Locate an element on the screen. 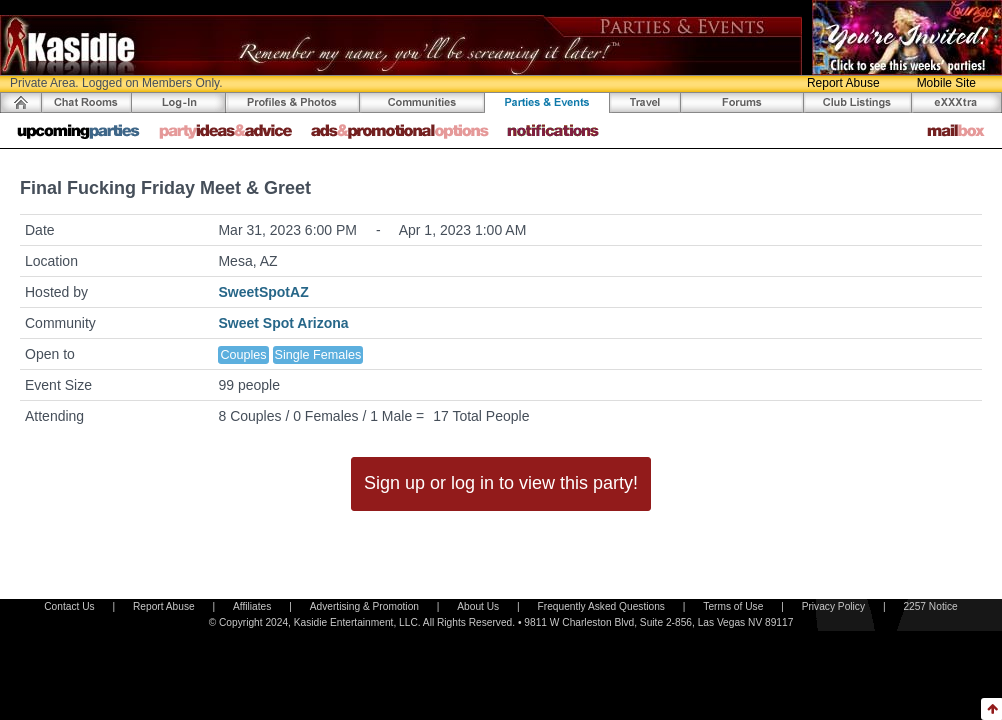 This screenshot has height=720, width=1002. Mobile Site is located at coordinates (946, 83).